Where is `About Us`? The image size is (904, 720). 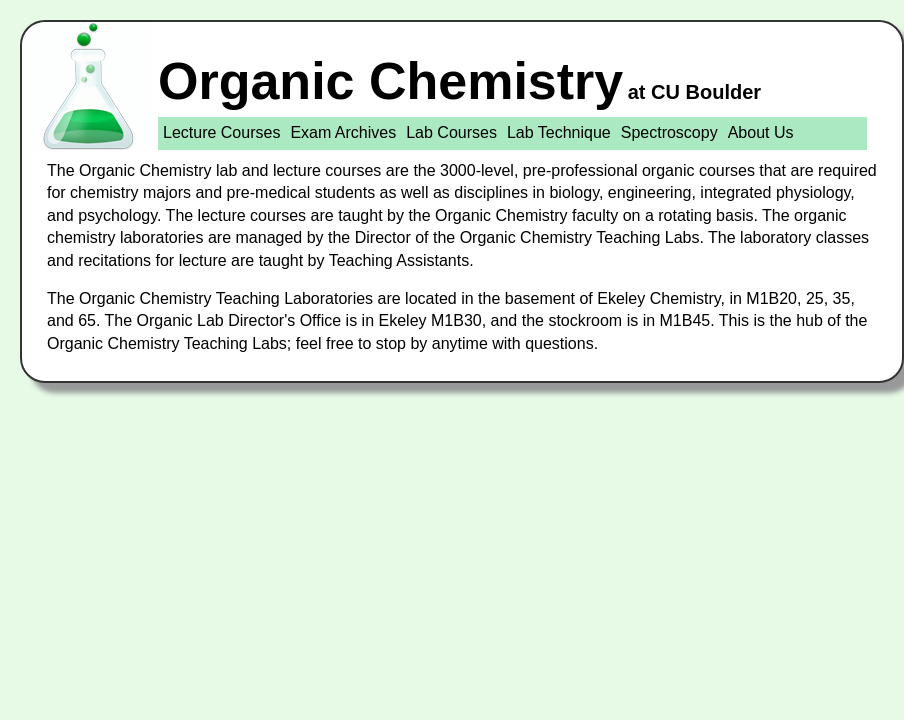
About Us is located at coordinates (761, 132).